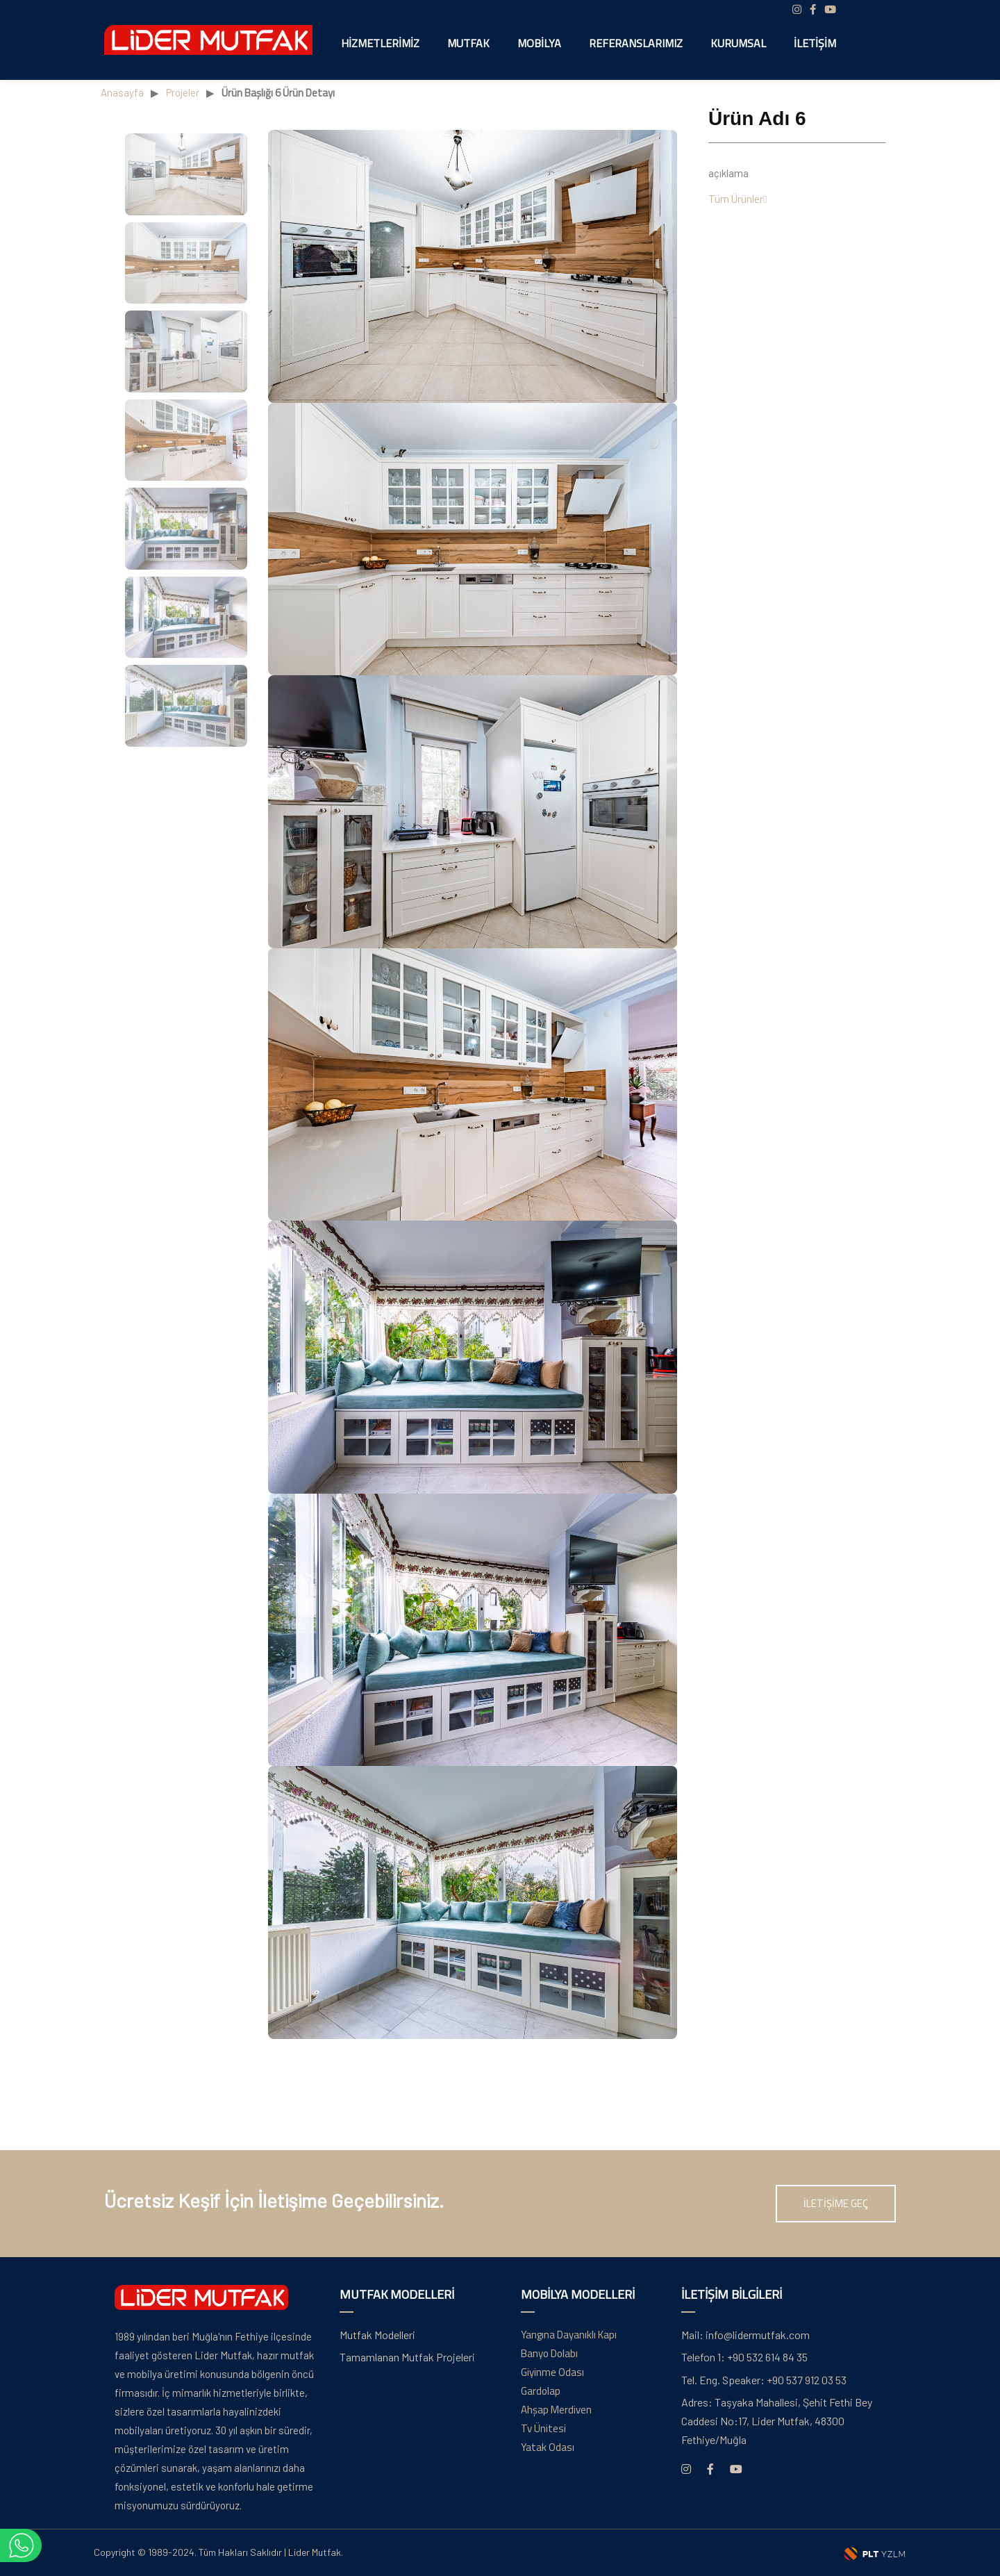 The width and height of the screenshot is (1000, 2576). What do you see at coordinates (407, 2356) in the screenshot?
I see `Tamamlanan Mutfak Projeleri` at bounding box center [407, 2356].